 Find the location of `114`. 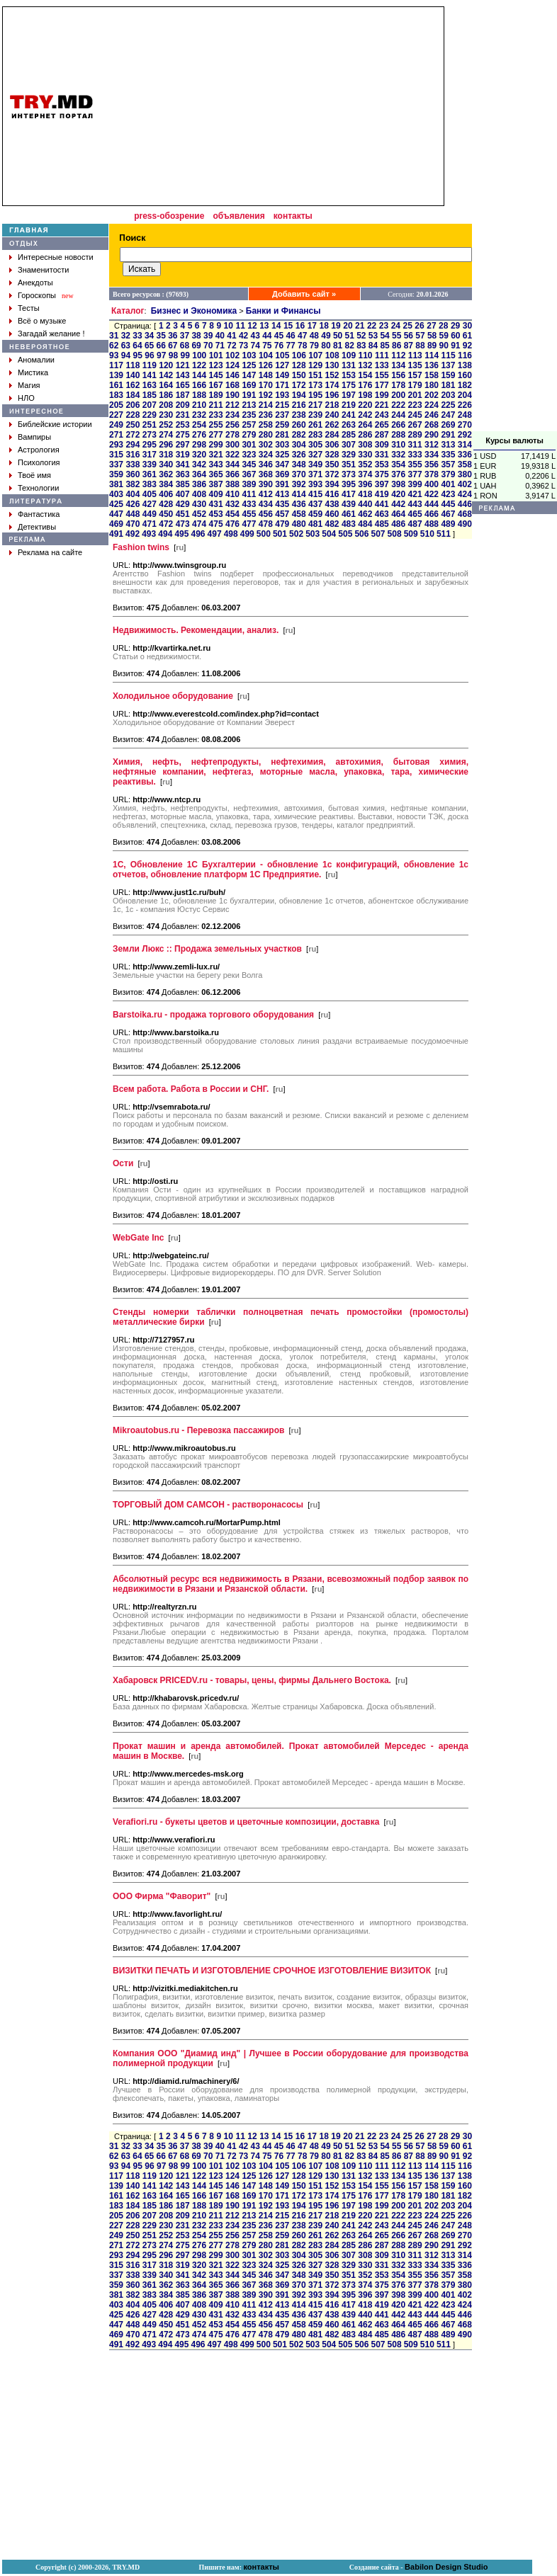

114 is located at coordinates (431, 355).